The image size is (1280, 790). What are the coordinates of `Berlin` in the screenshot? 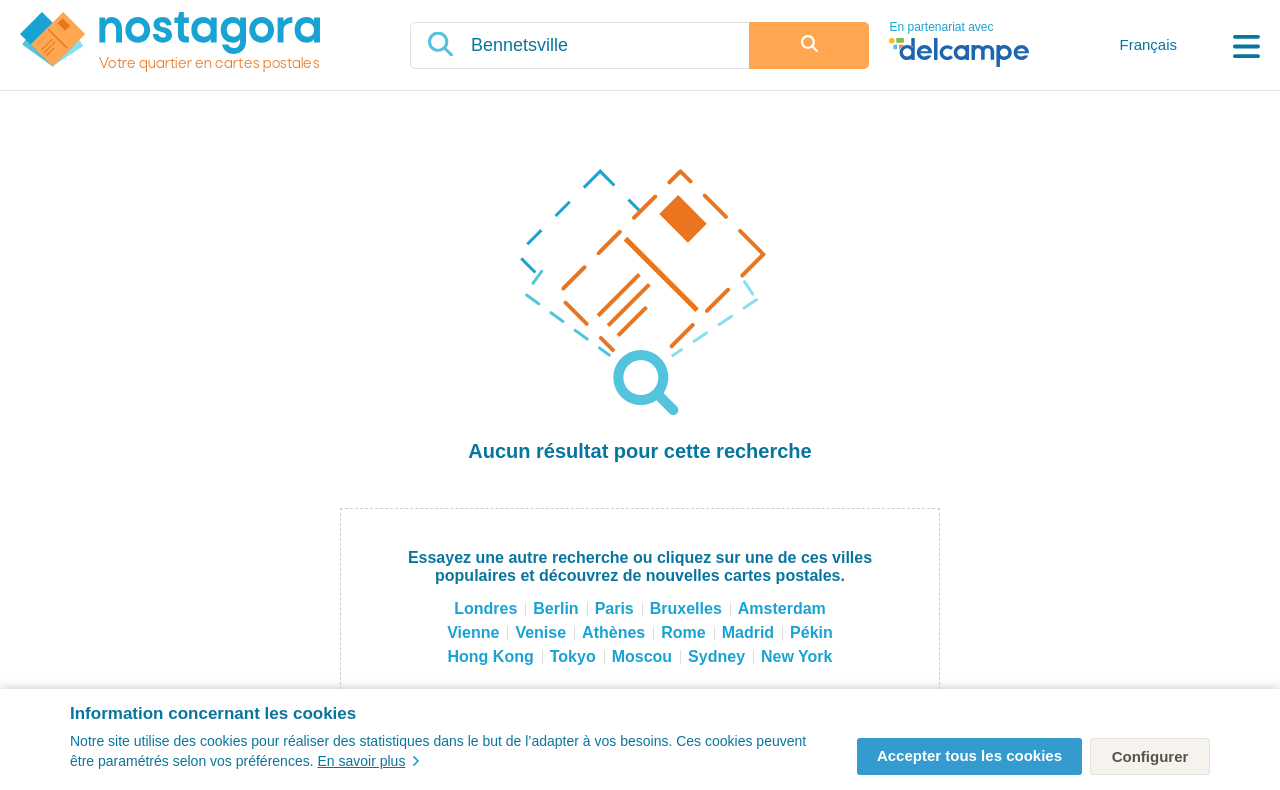 It's located at (555, 608).